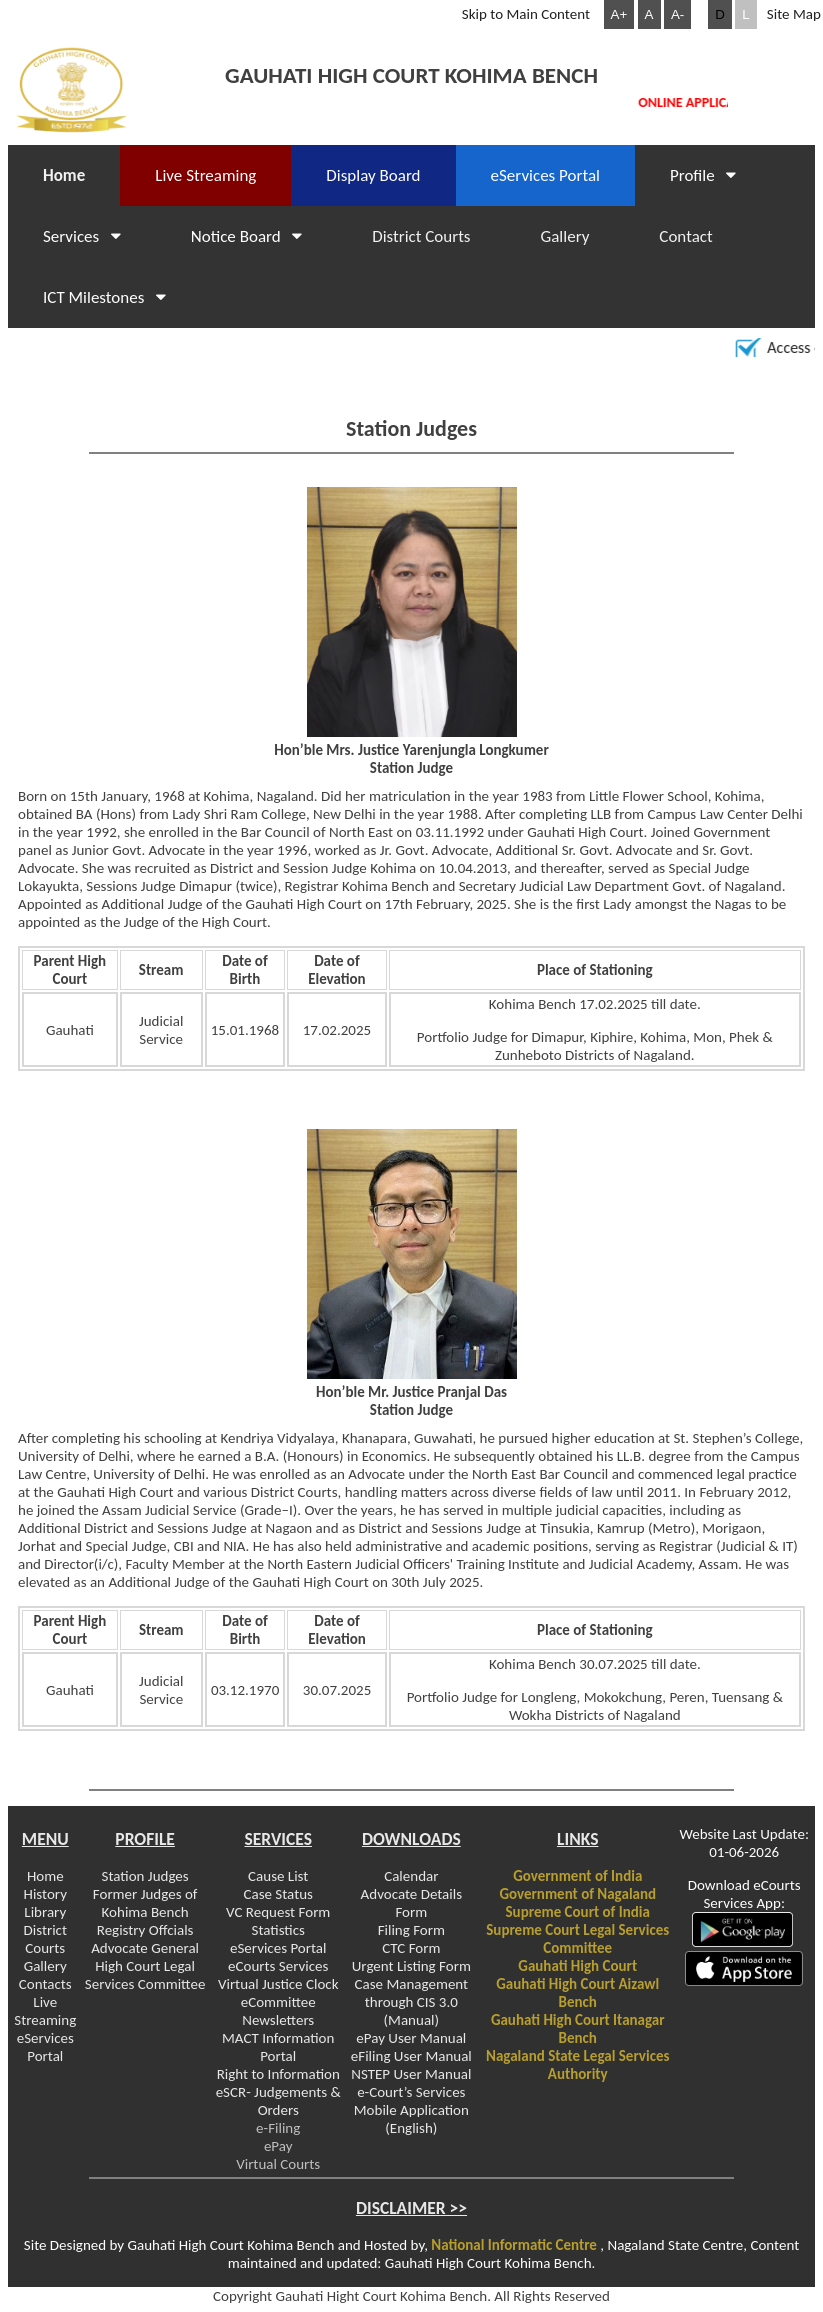 Image resolution: width=823 pixels, height=2312 pixels. I want to click on Skip to Main Content, so click(526, 14).